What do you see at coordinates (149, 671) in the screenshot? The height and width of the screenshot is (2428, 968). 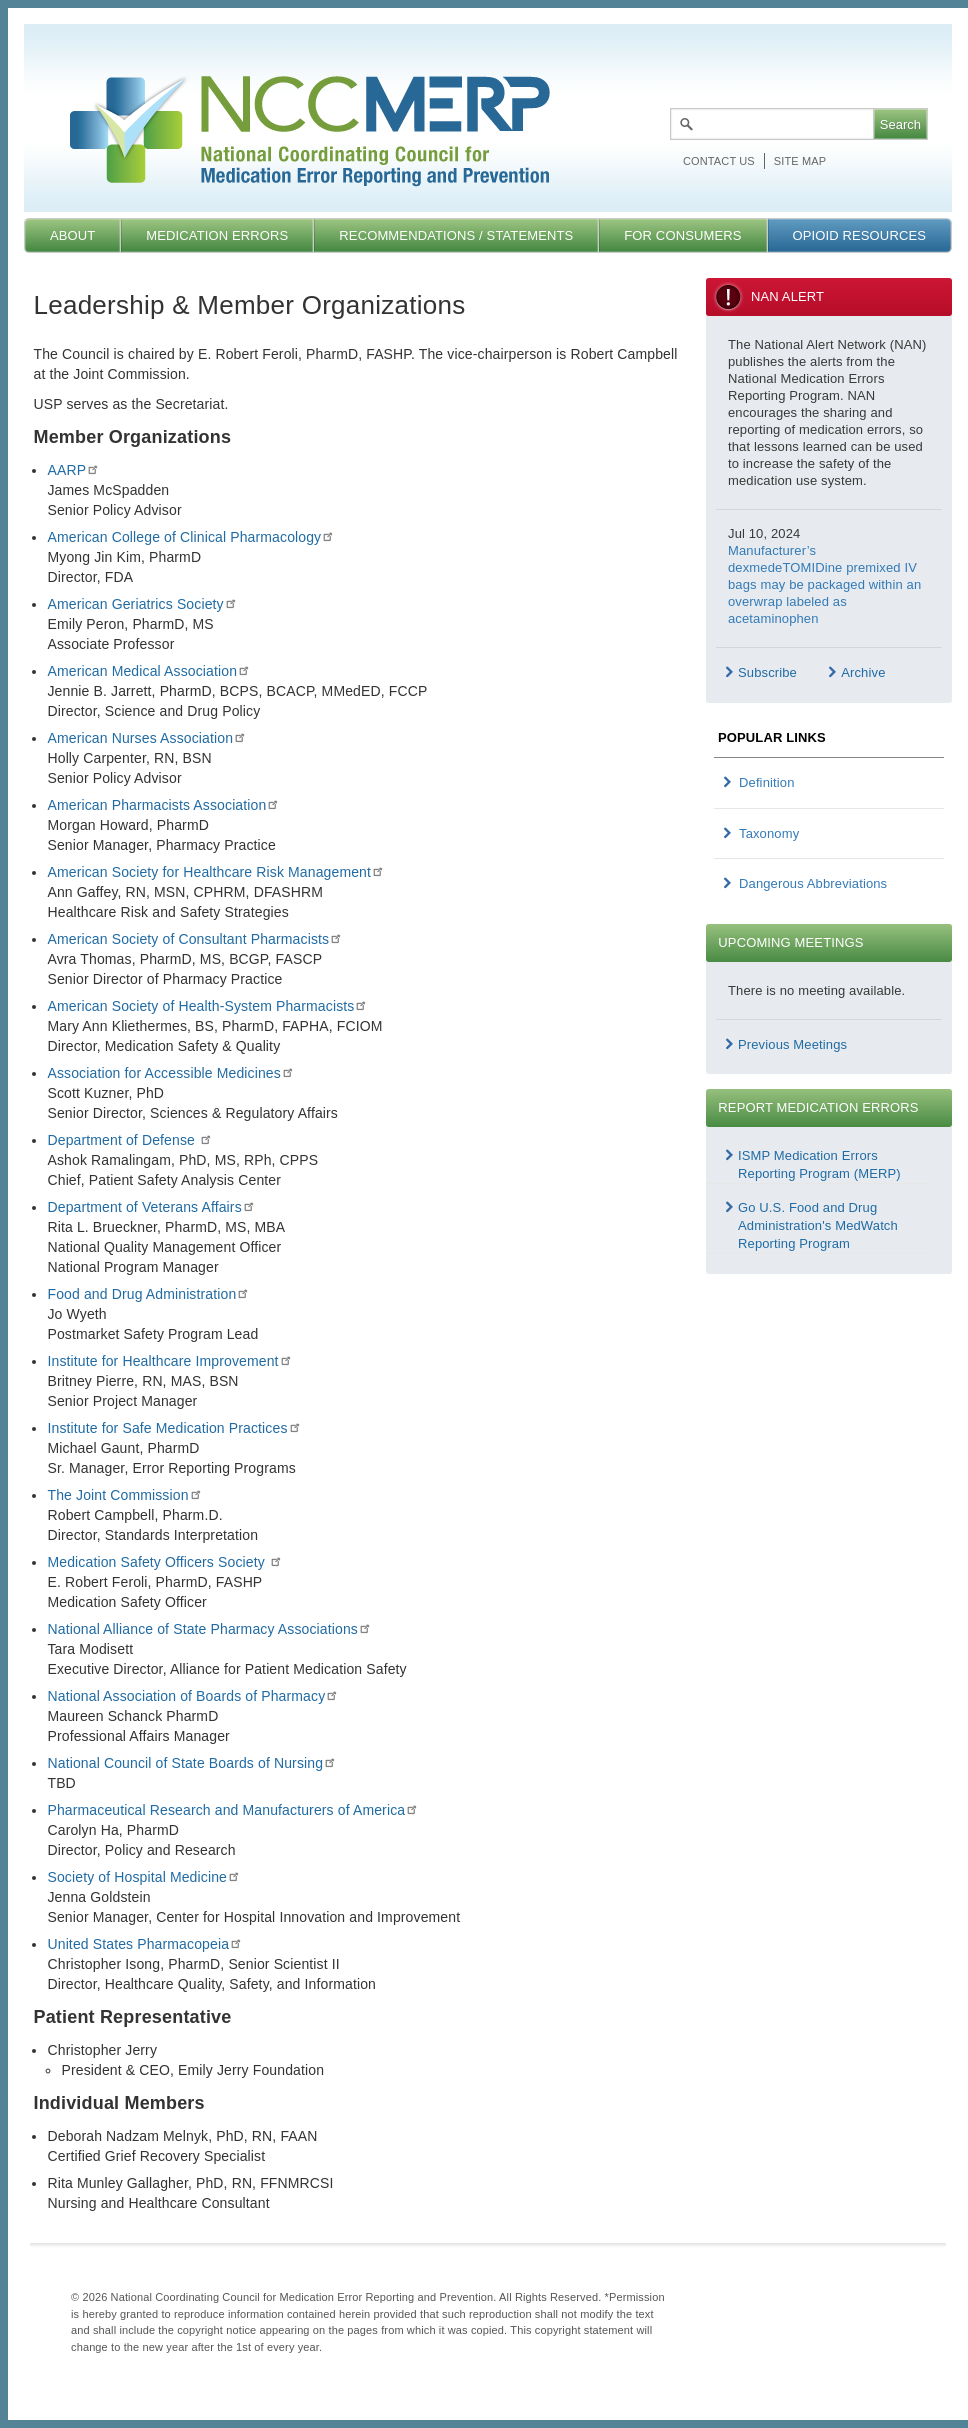 I see `American Medical Association` at bounding box center [149, 671].